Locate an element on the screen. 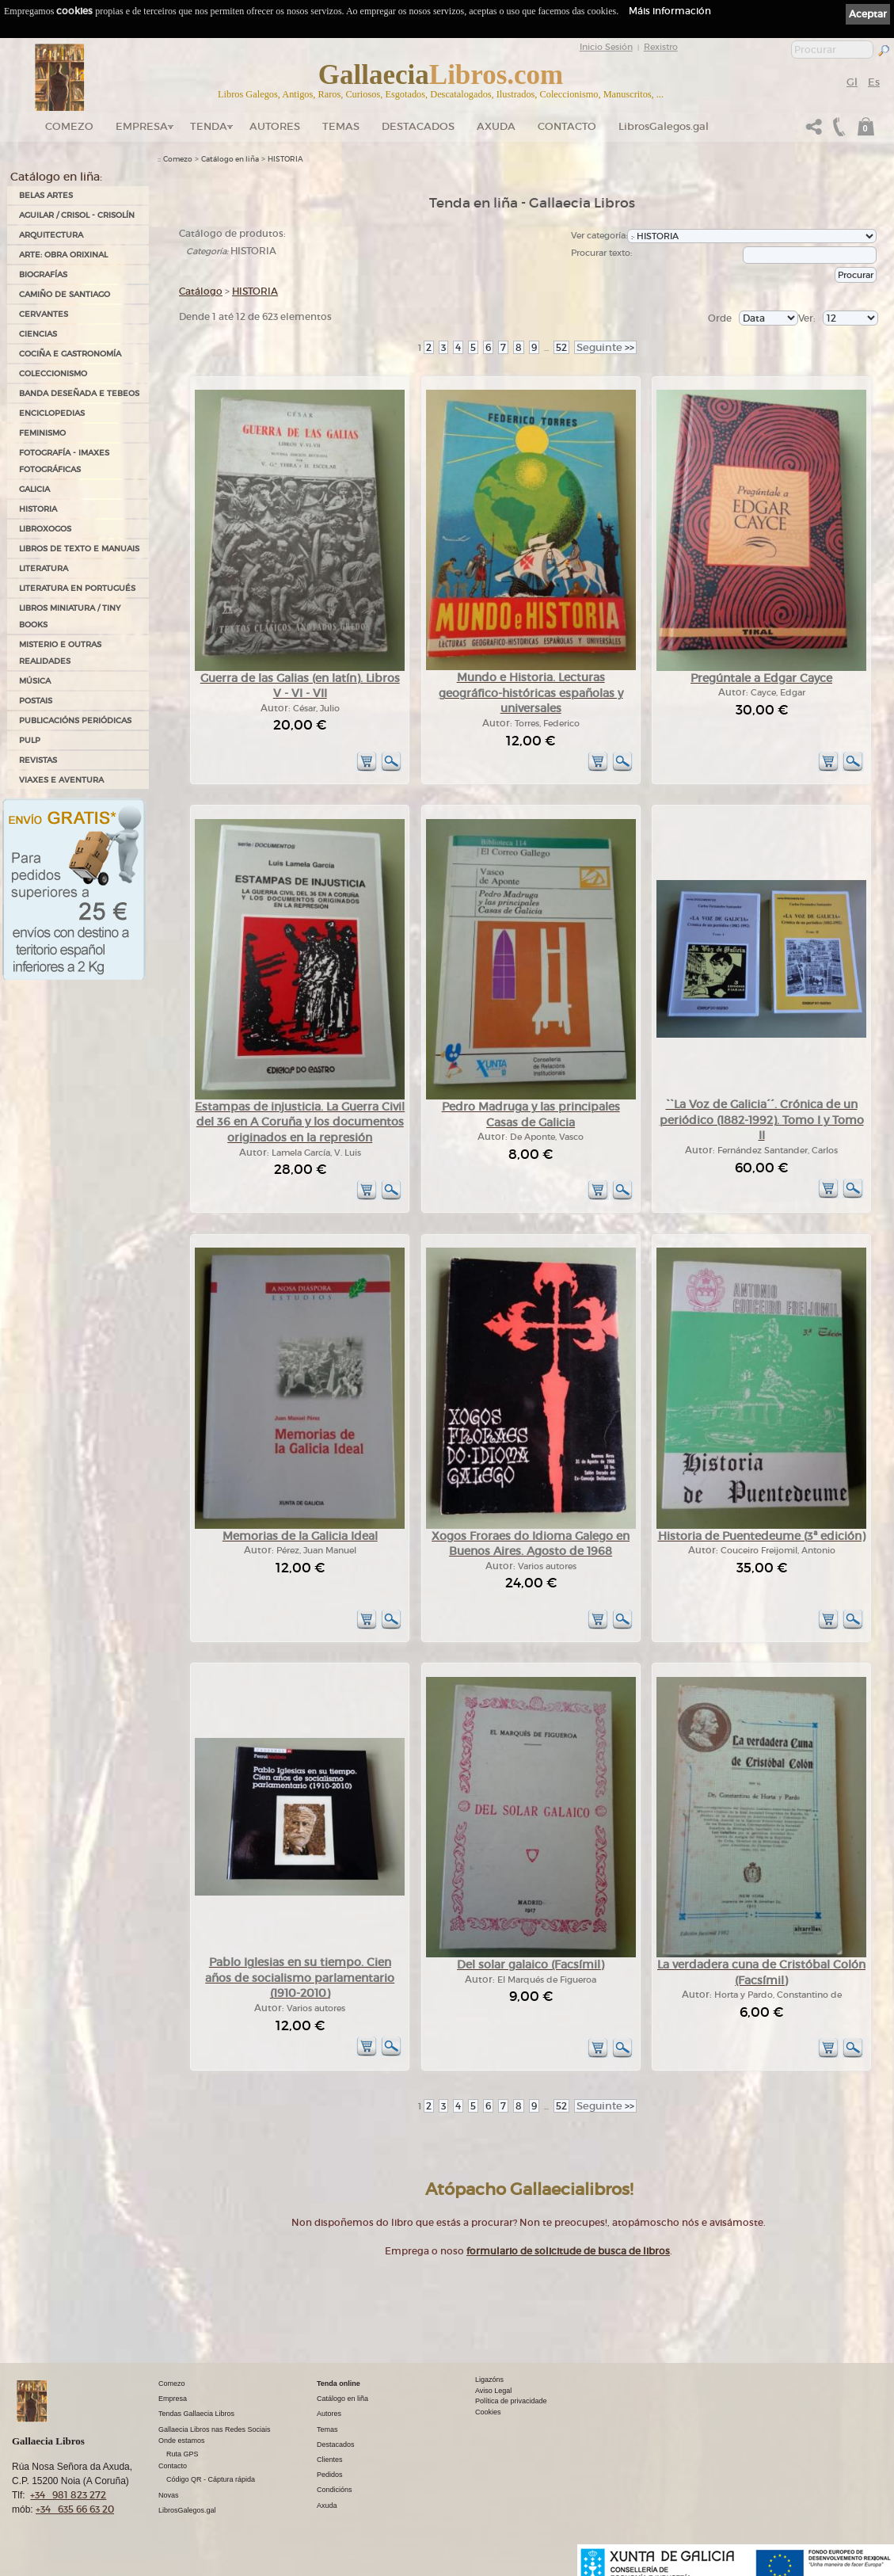  Comezo is located at coordinates (69, 126).